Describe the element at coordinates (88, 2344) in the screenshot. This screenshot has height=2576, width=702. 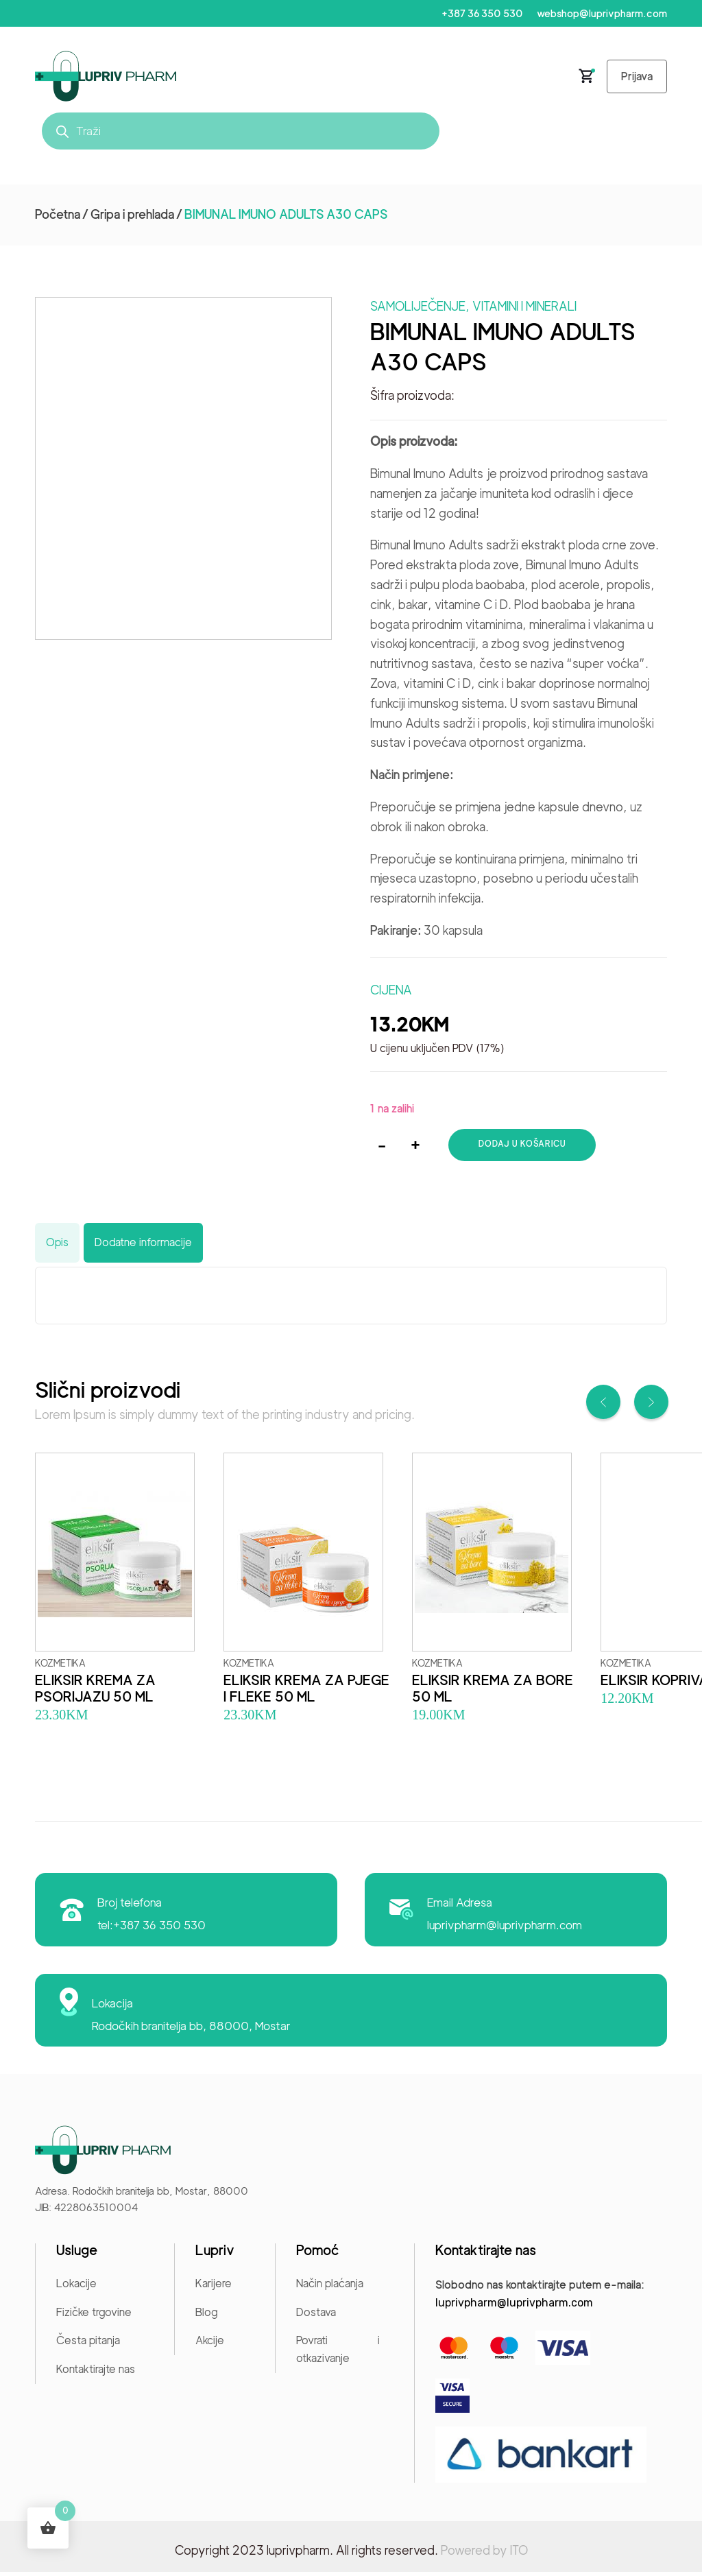
I see `Česta pitanja` at that location.